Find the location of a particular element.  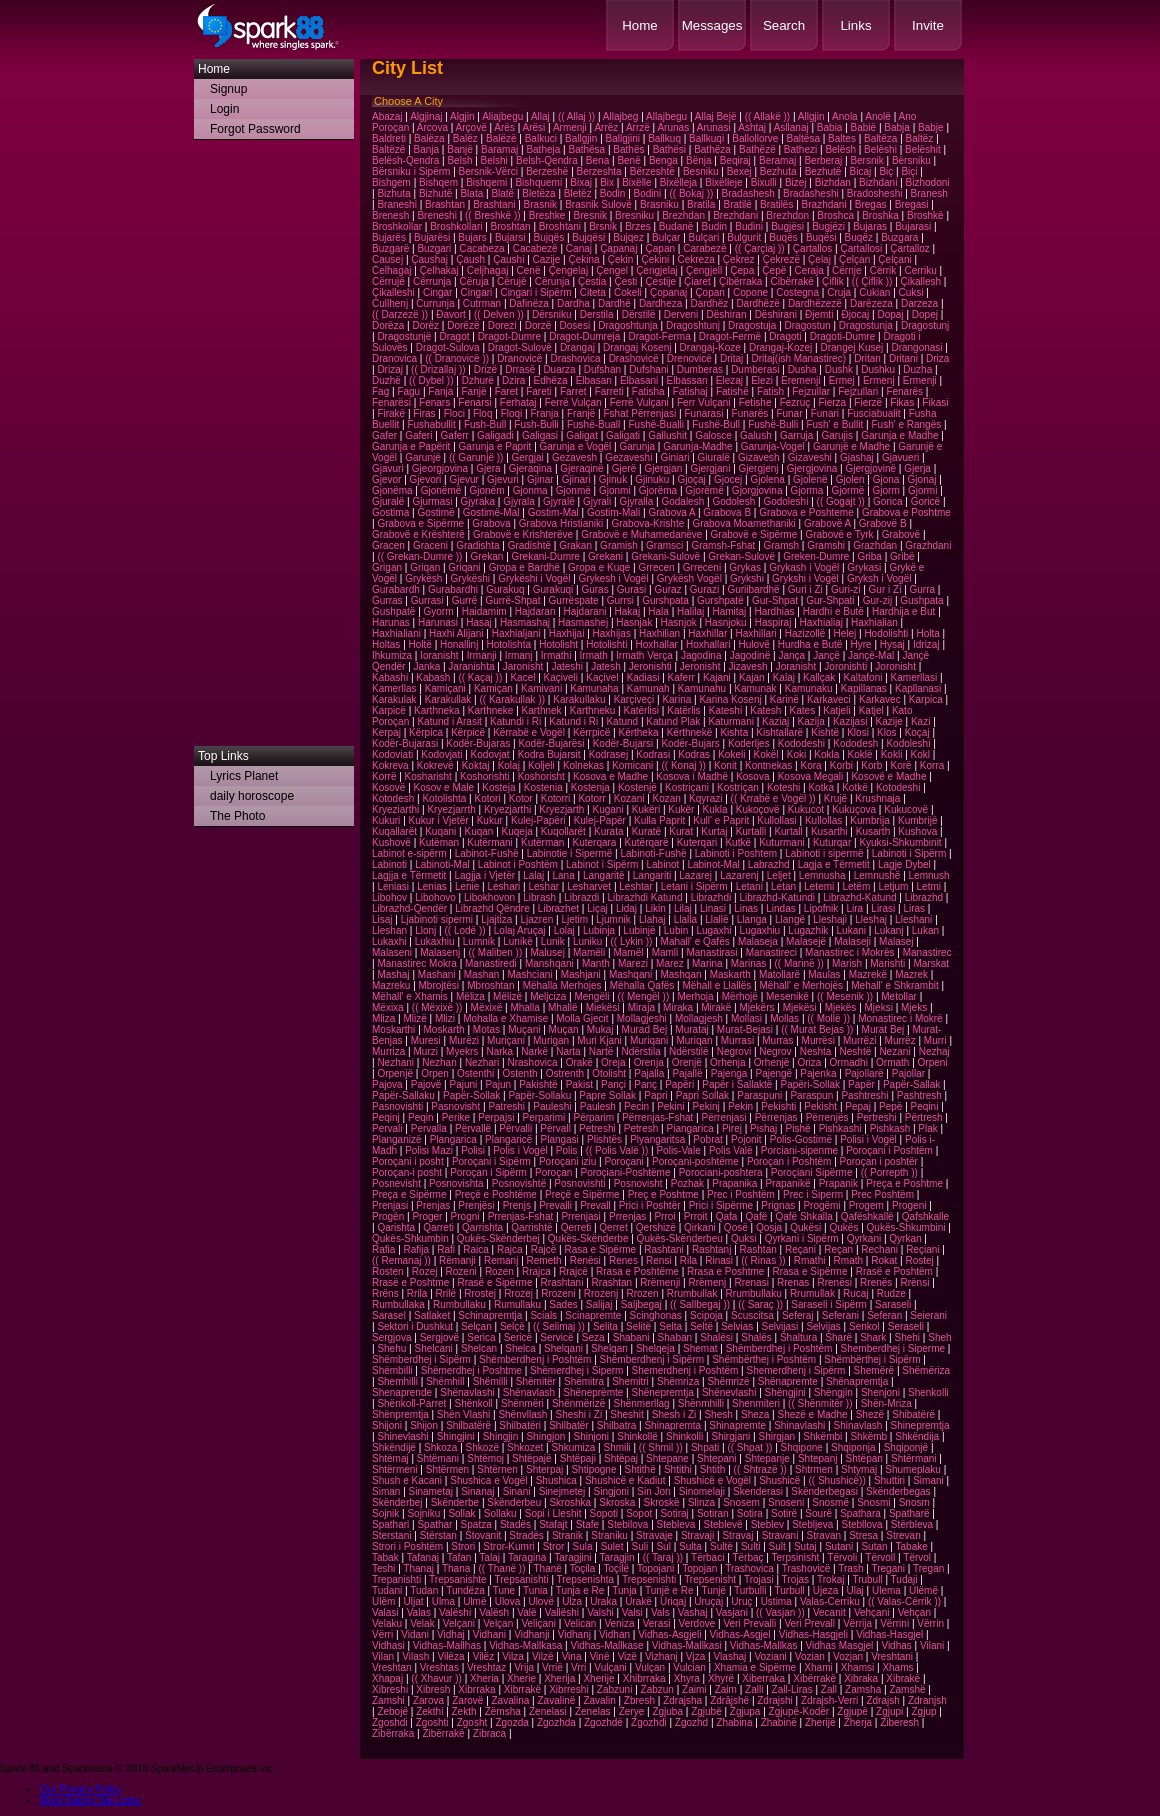

Preça e Sipërme is located at coordinates (409, 1194).